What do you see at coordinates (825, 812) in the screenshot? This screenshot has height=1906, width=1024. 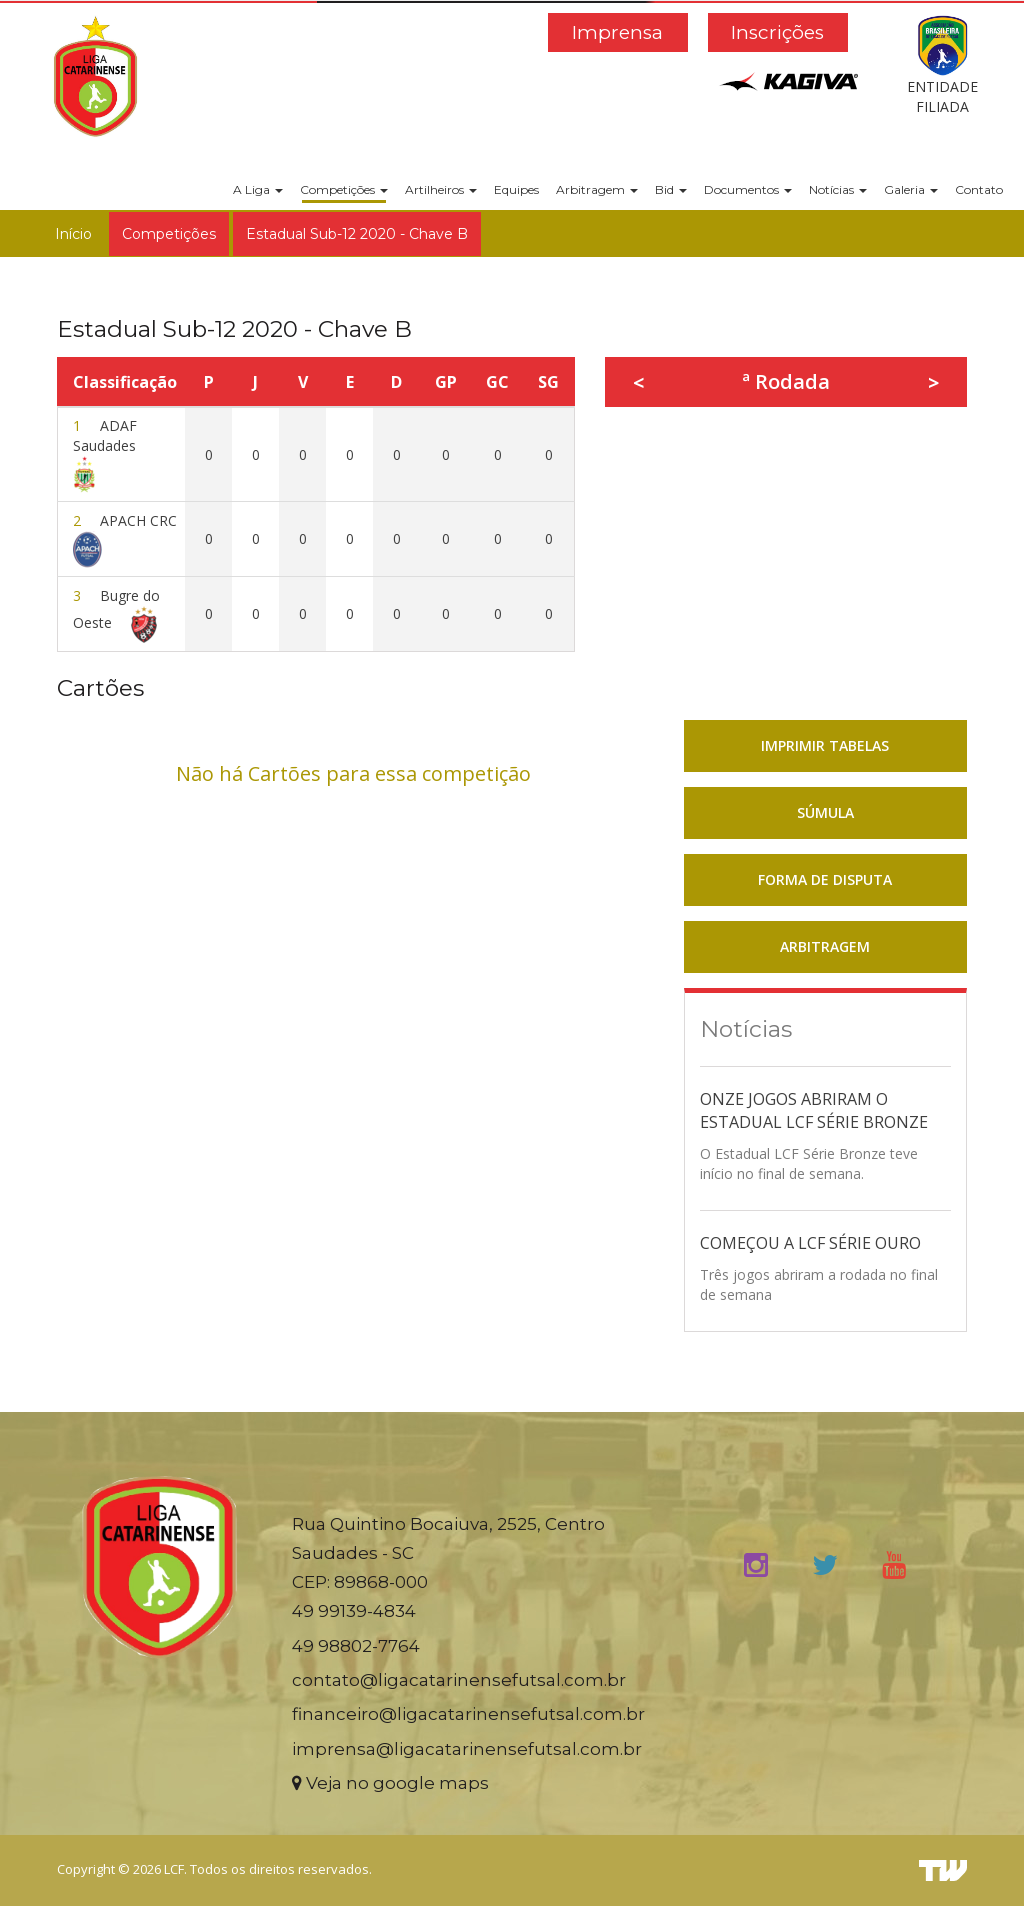 I see `SÚMULA` at bounding box center [825, 812].